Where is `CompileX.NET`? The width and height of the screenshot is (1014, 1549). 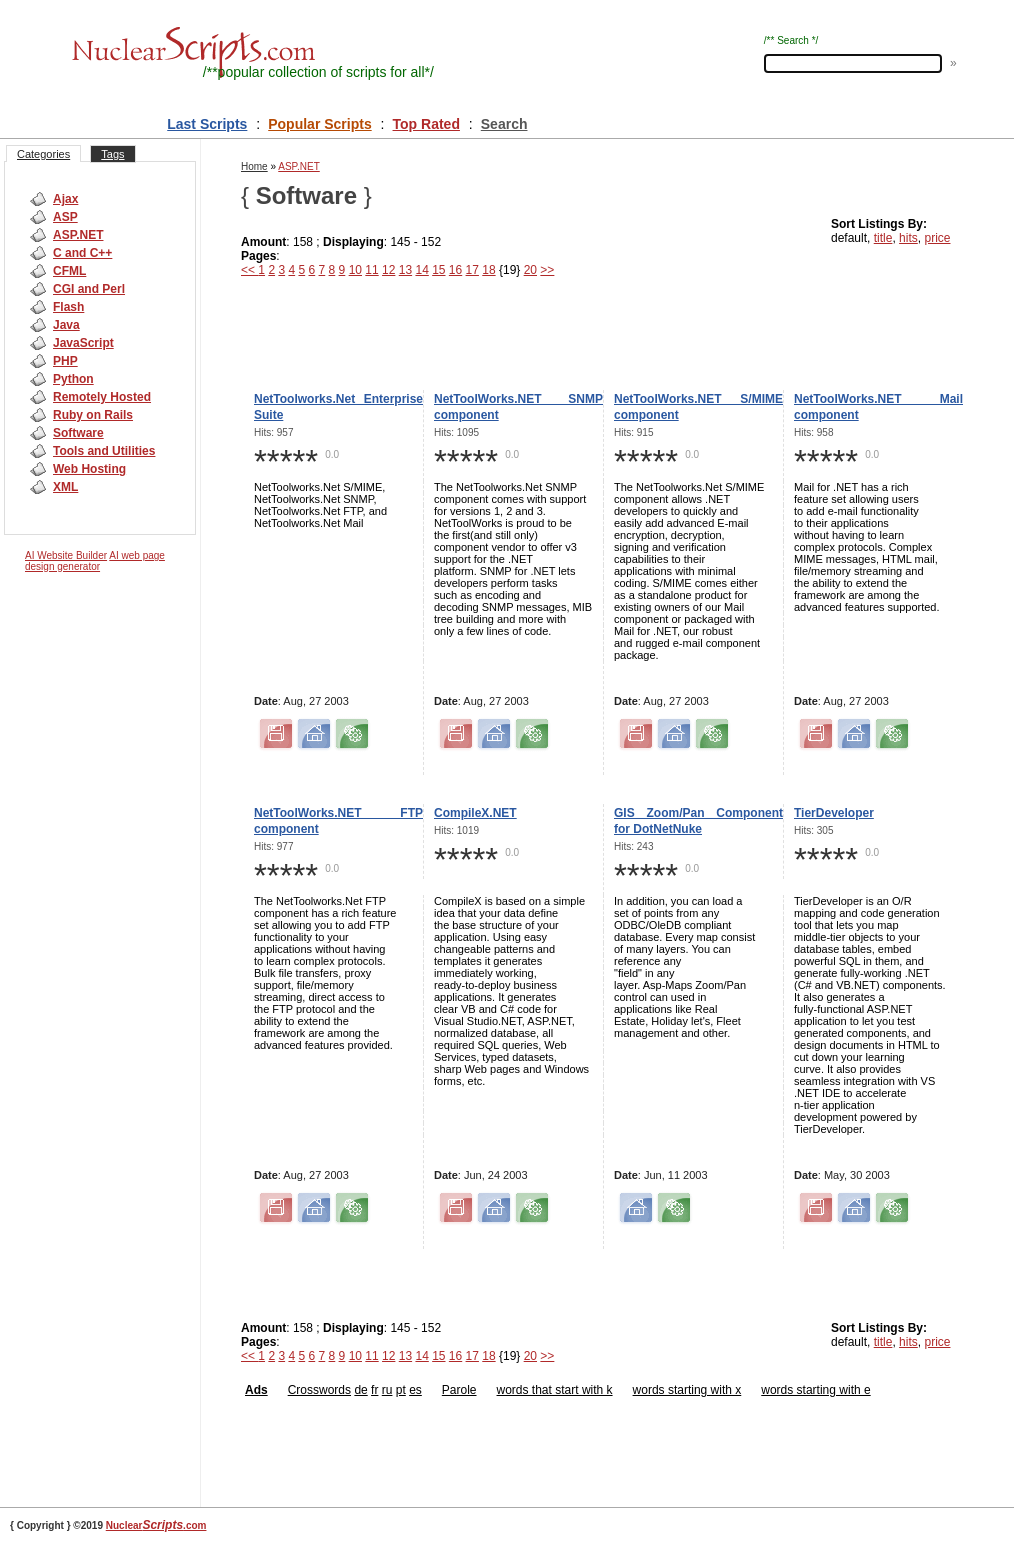 CompileX.NET is located at coordinates (475, 813).